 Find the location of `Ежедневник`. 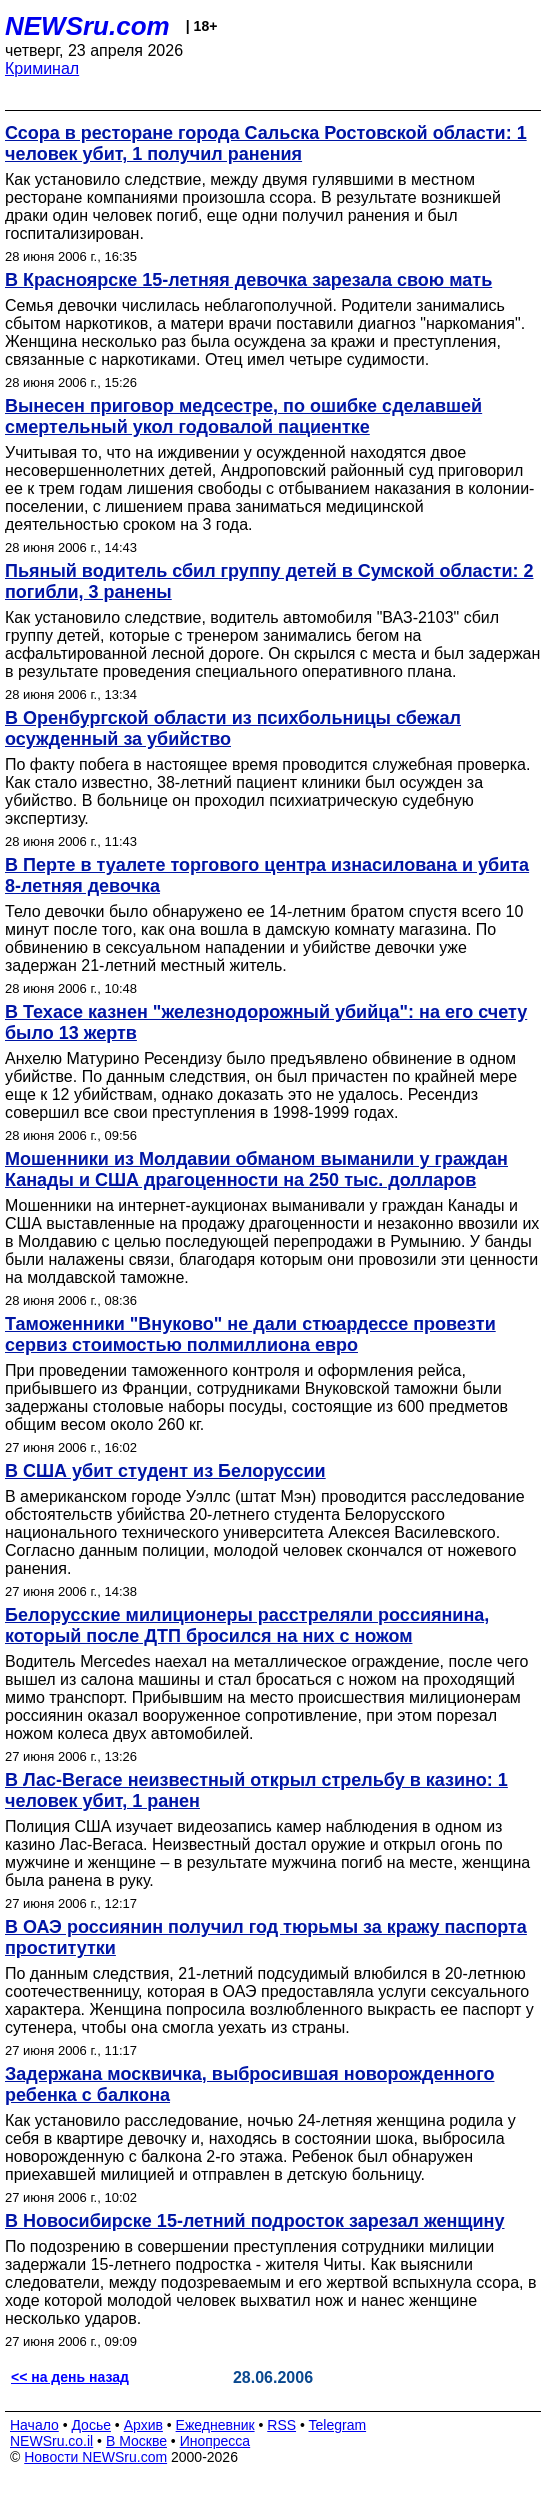

Ежедневник is located at coordinates (215, 2425).